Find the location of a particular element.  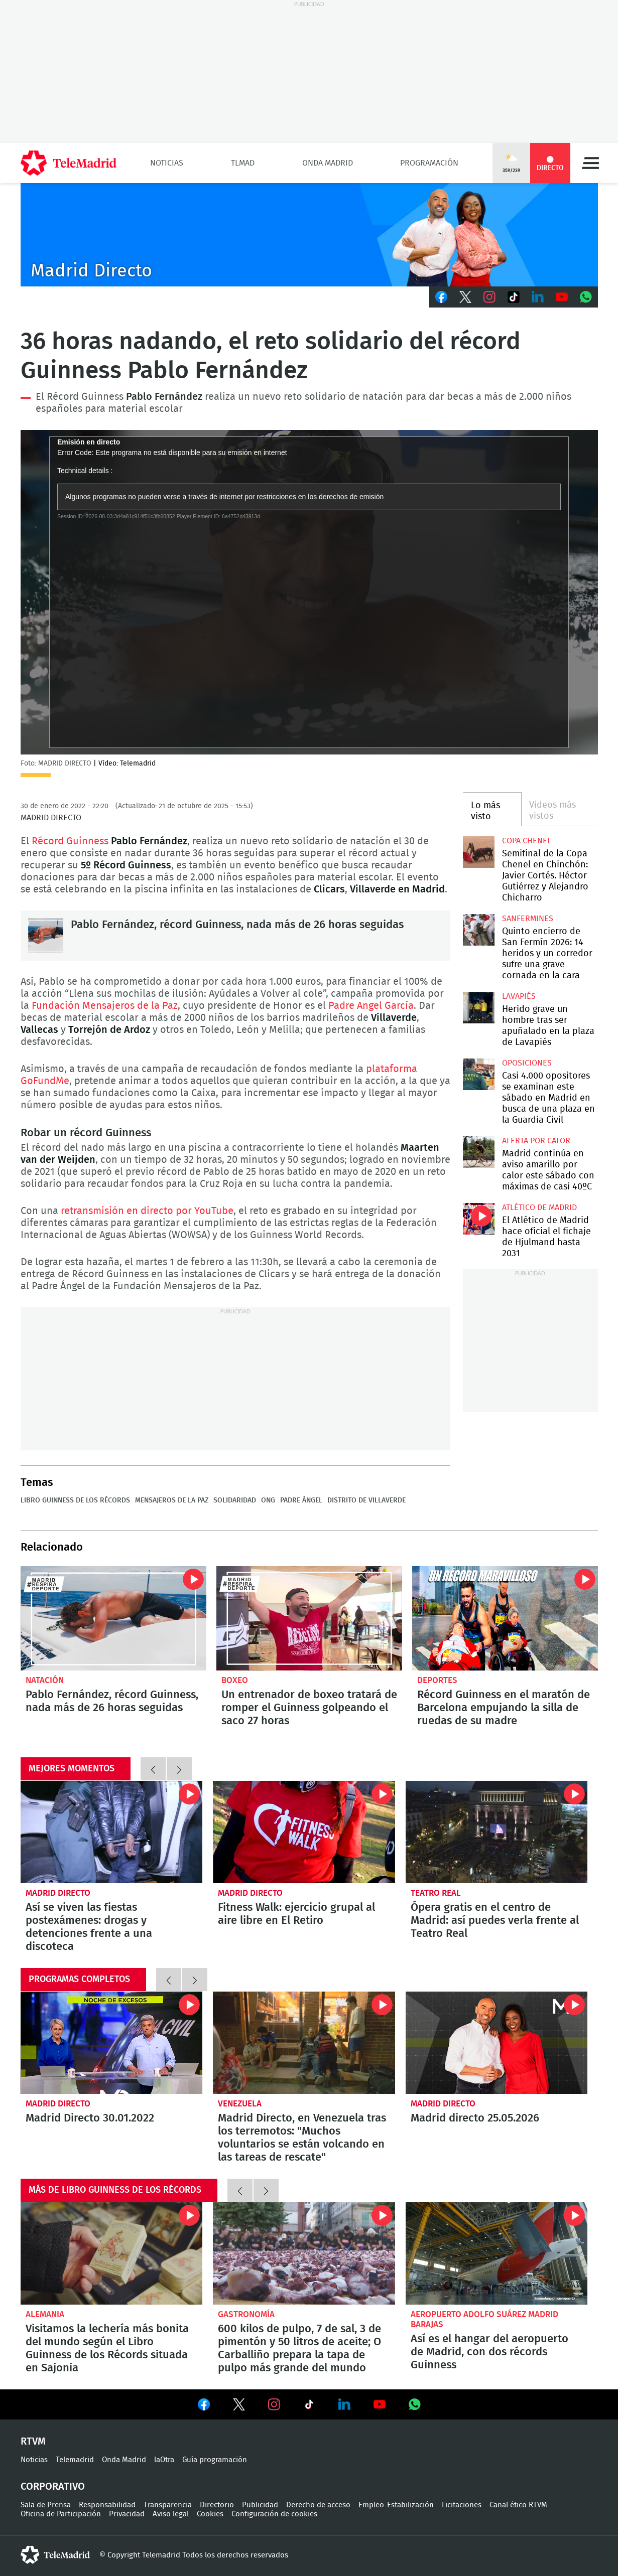

Onda Madrid is located at coordinates (327, 163).